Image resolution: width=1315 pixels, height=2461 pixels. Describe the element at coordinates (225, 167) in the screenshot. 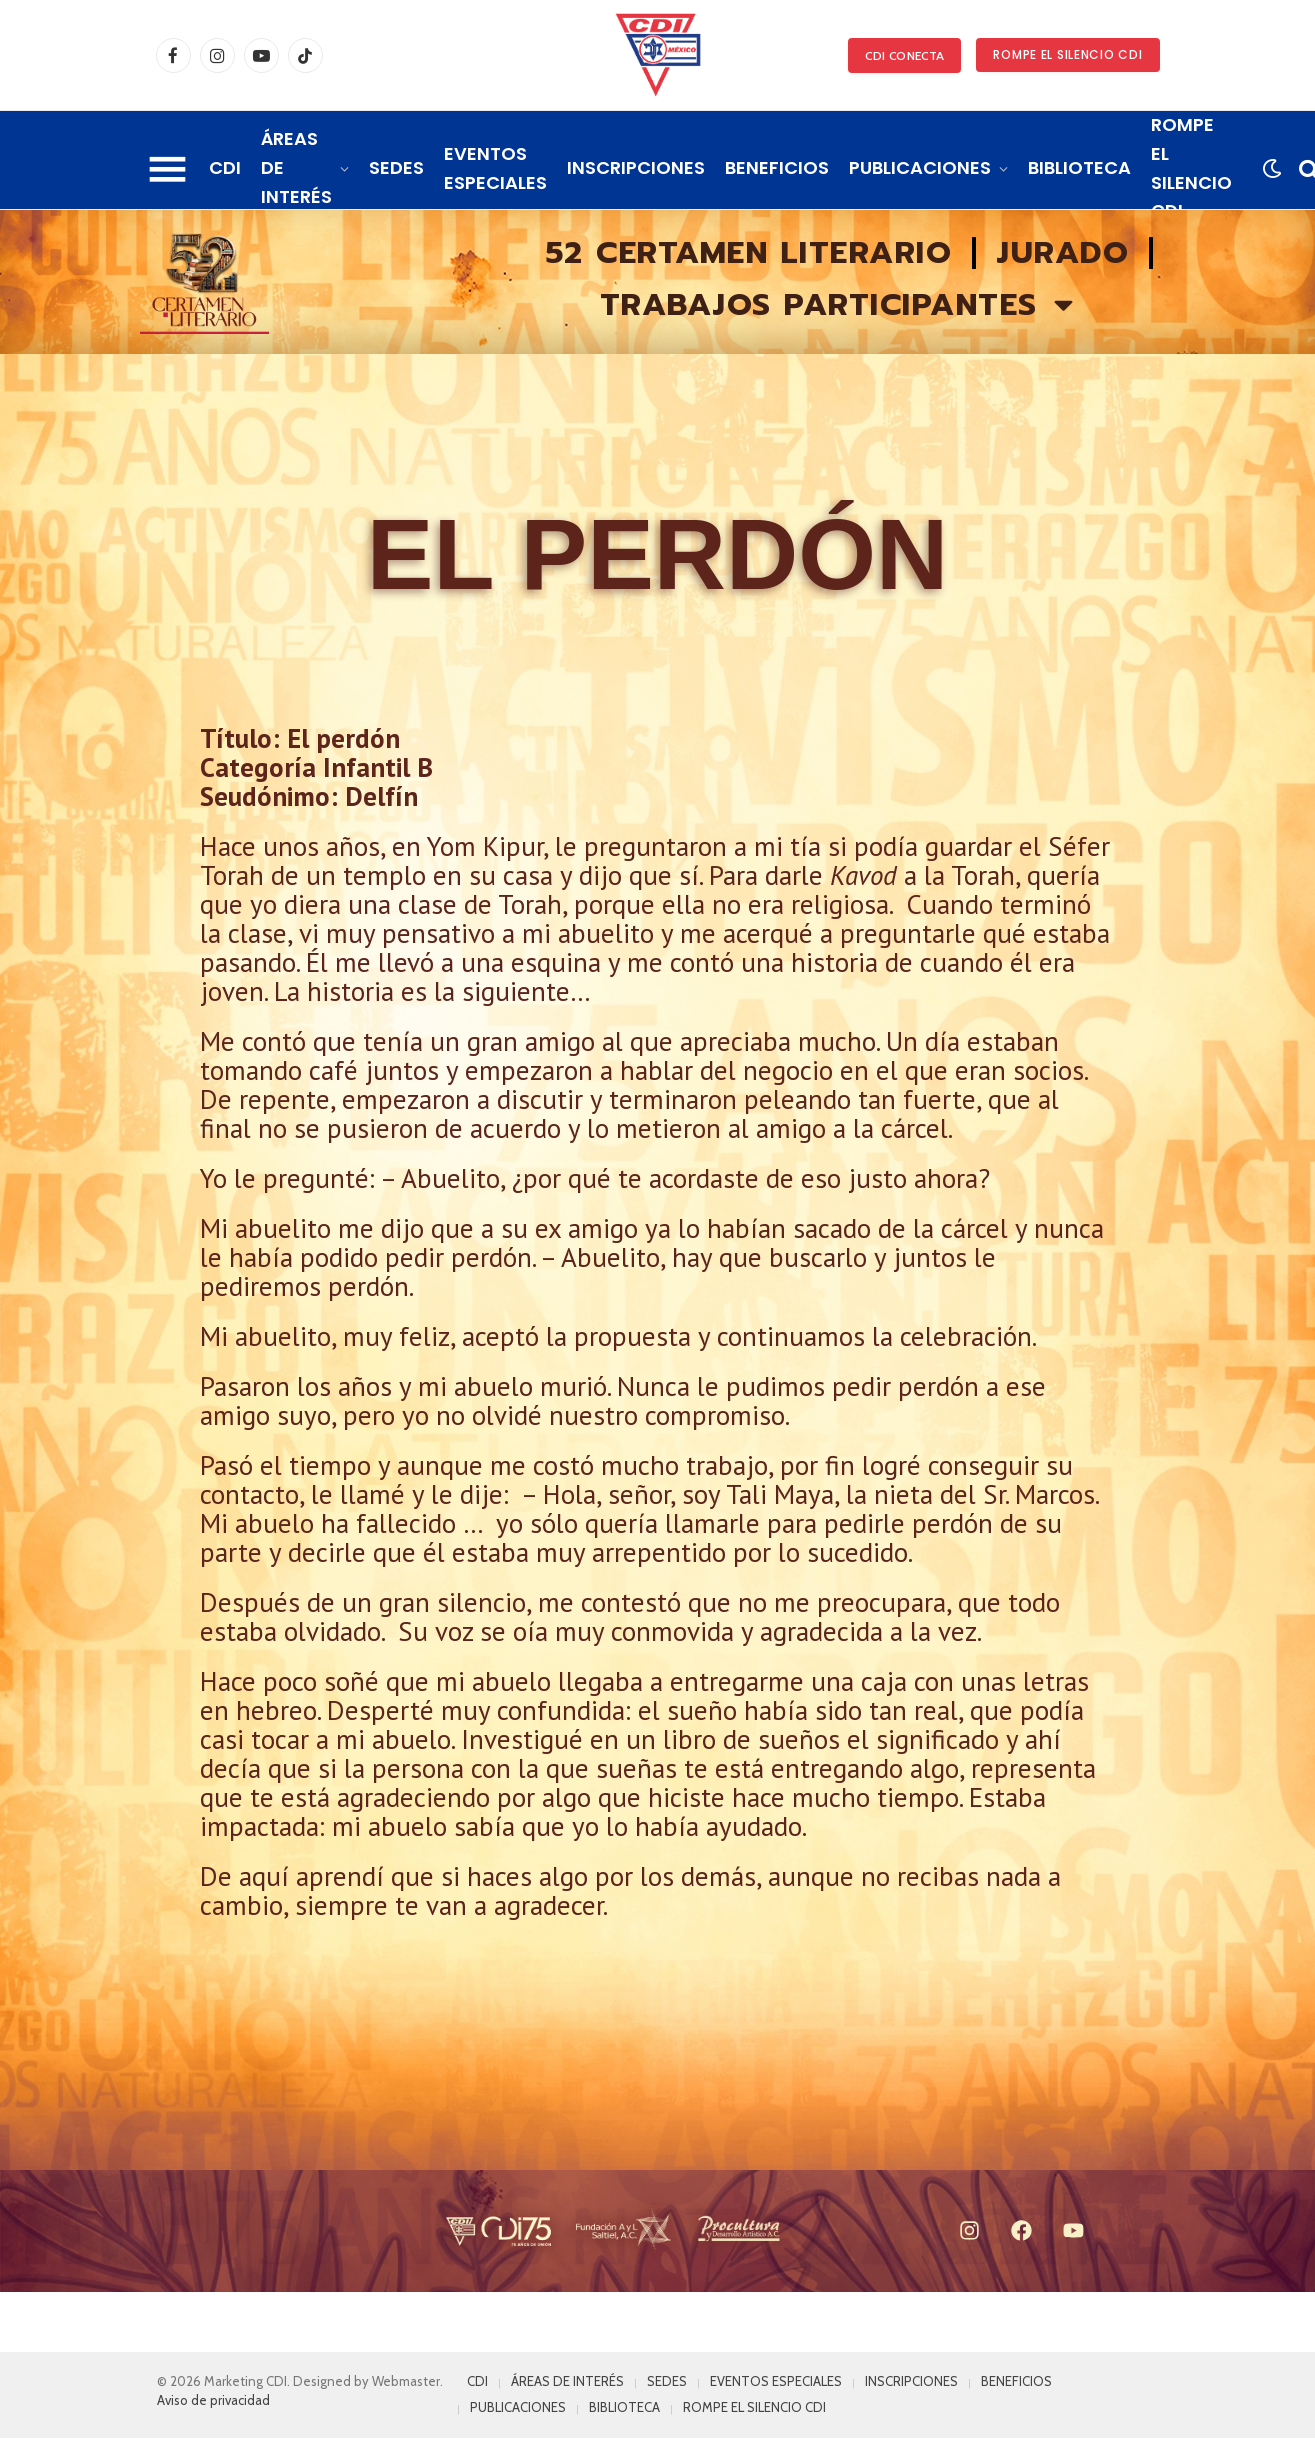

I see `CDI` at that location.